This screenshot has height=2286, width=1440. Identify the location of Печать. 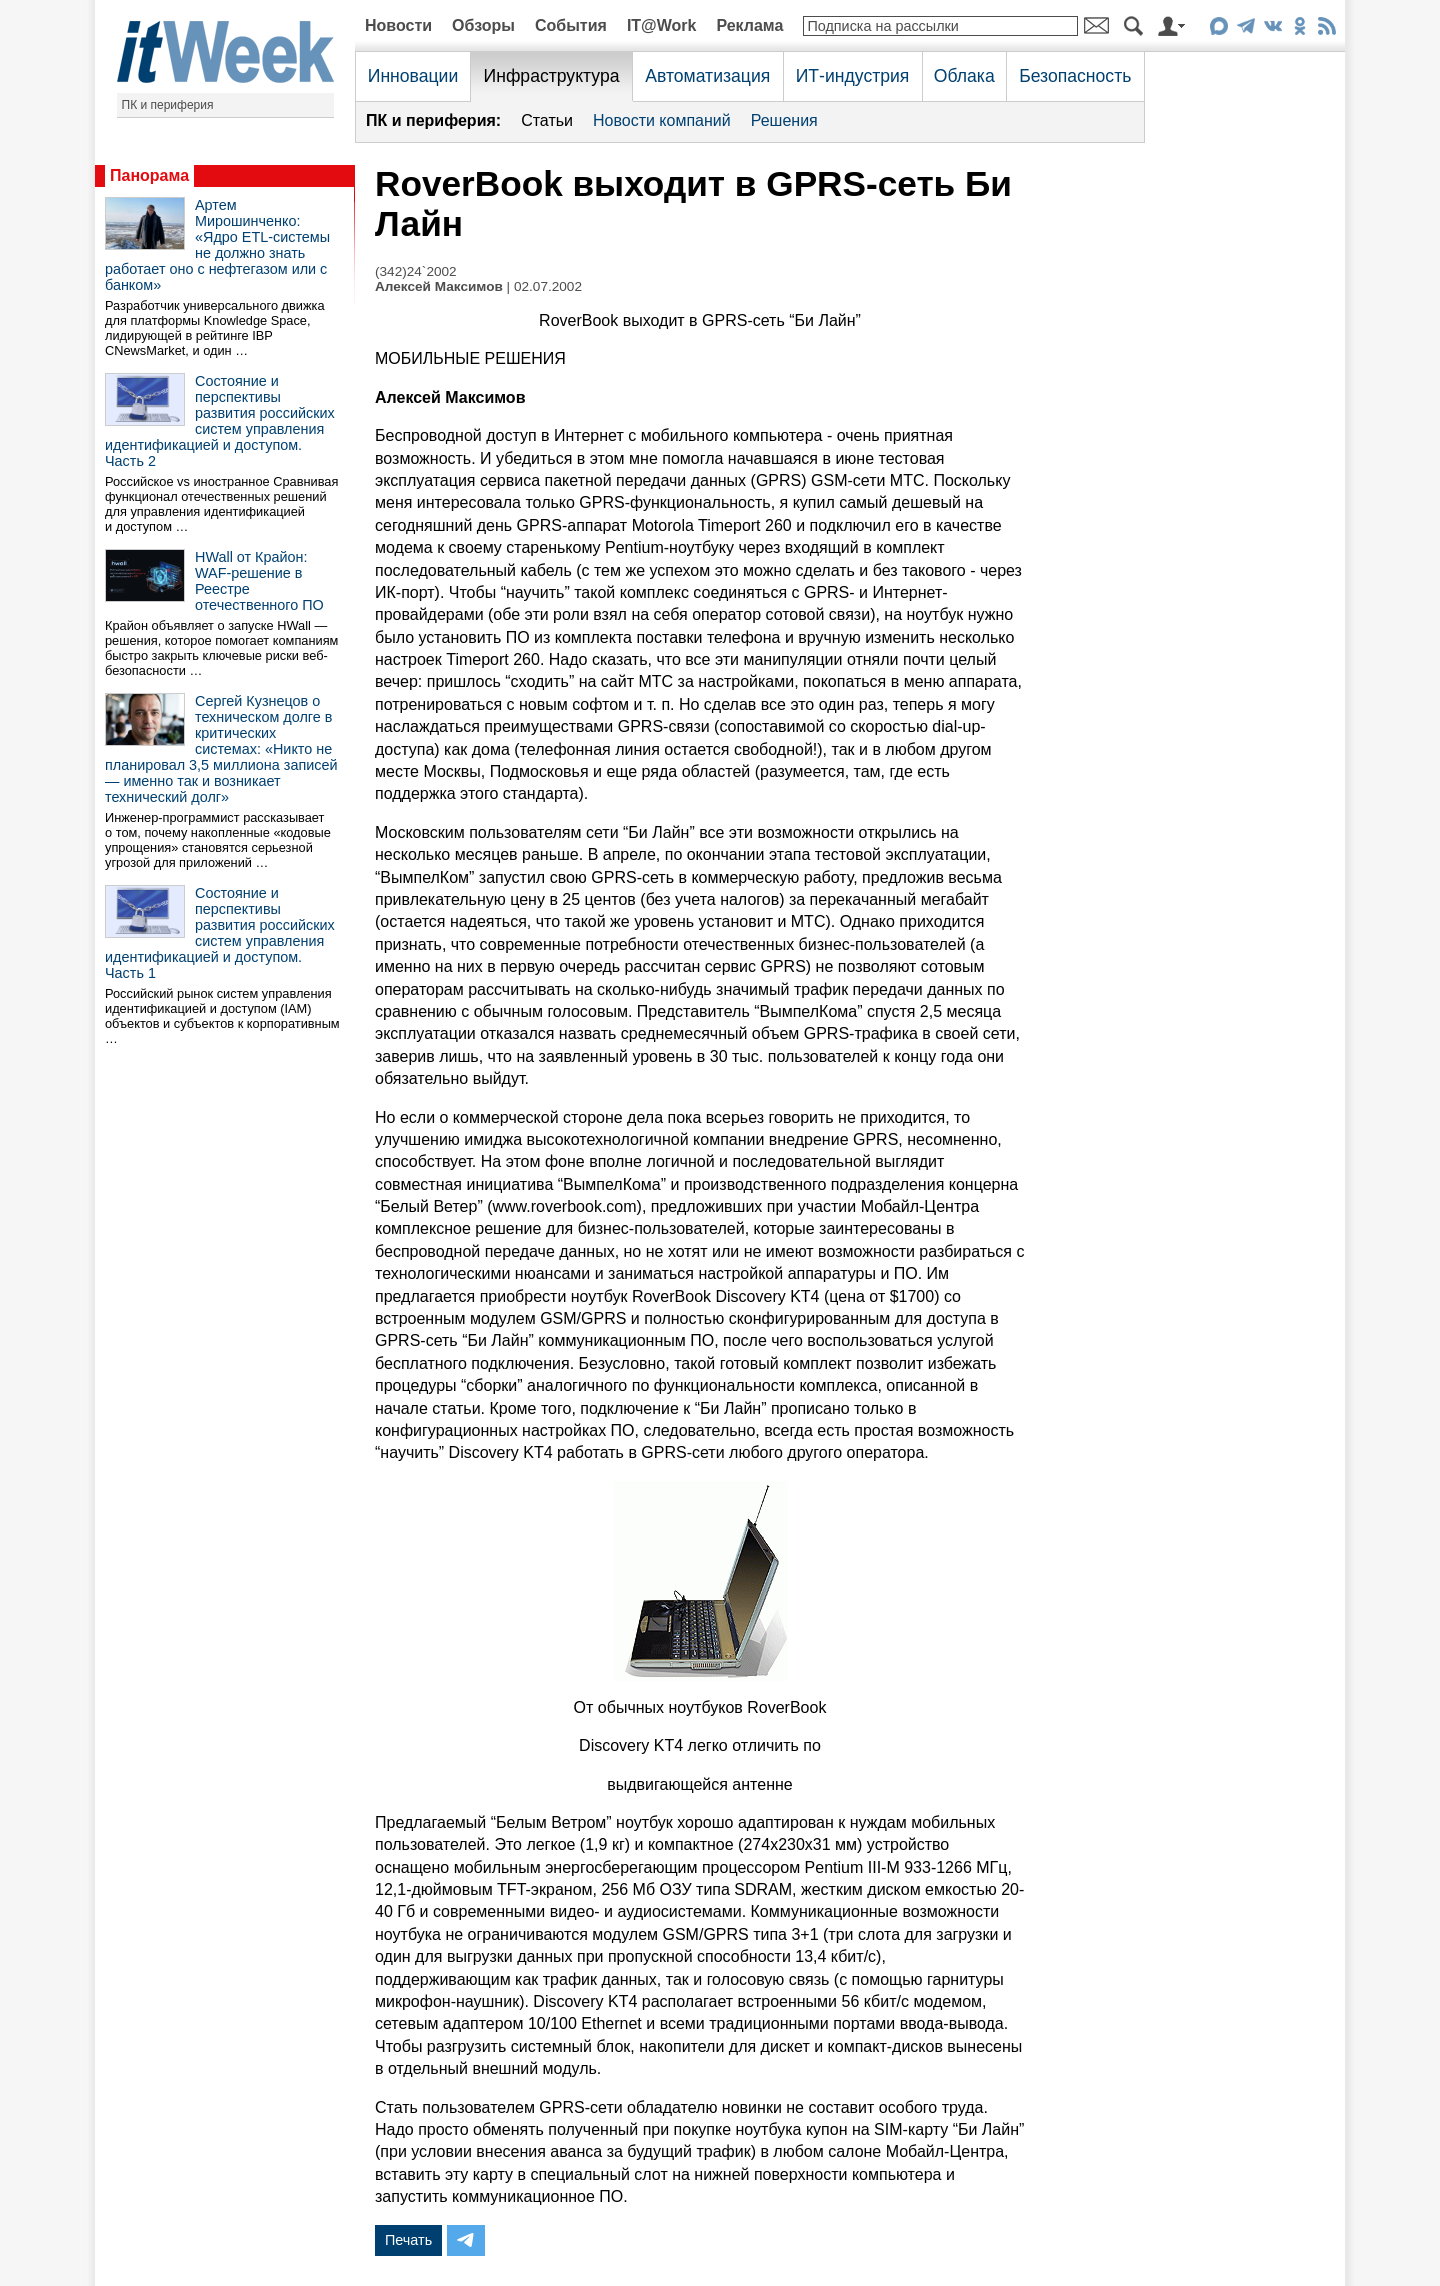
(408, 2240).